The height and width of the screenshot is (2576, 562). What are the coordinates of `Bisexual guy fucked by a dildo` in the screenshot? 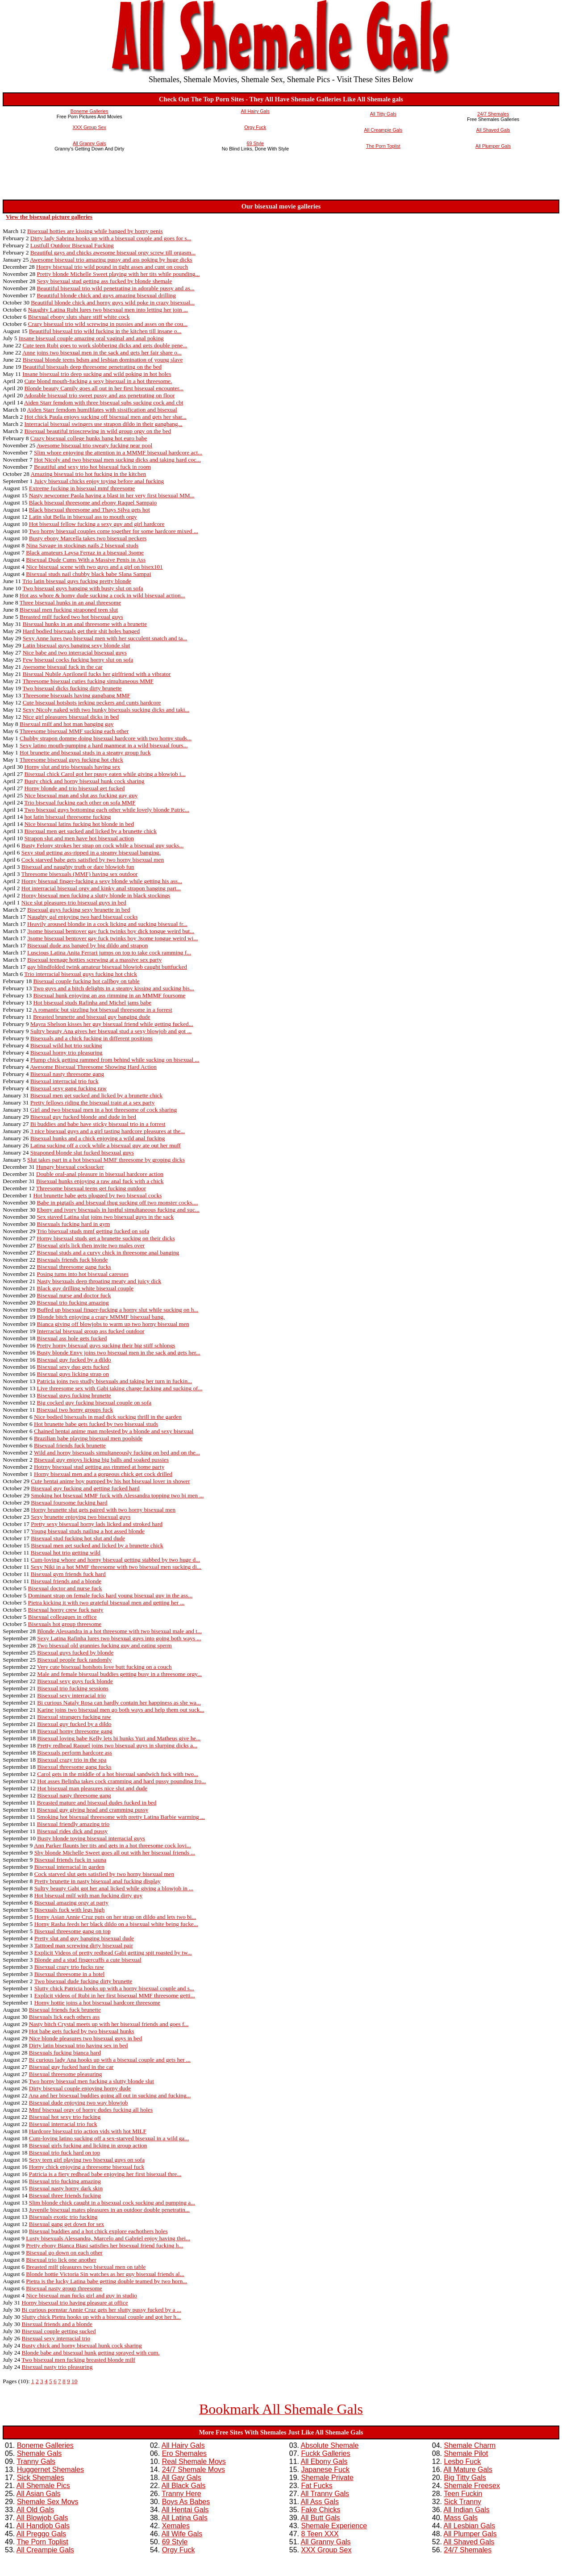 It's located at (74, 1359).